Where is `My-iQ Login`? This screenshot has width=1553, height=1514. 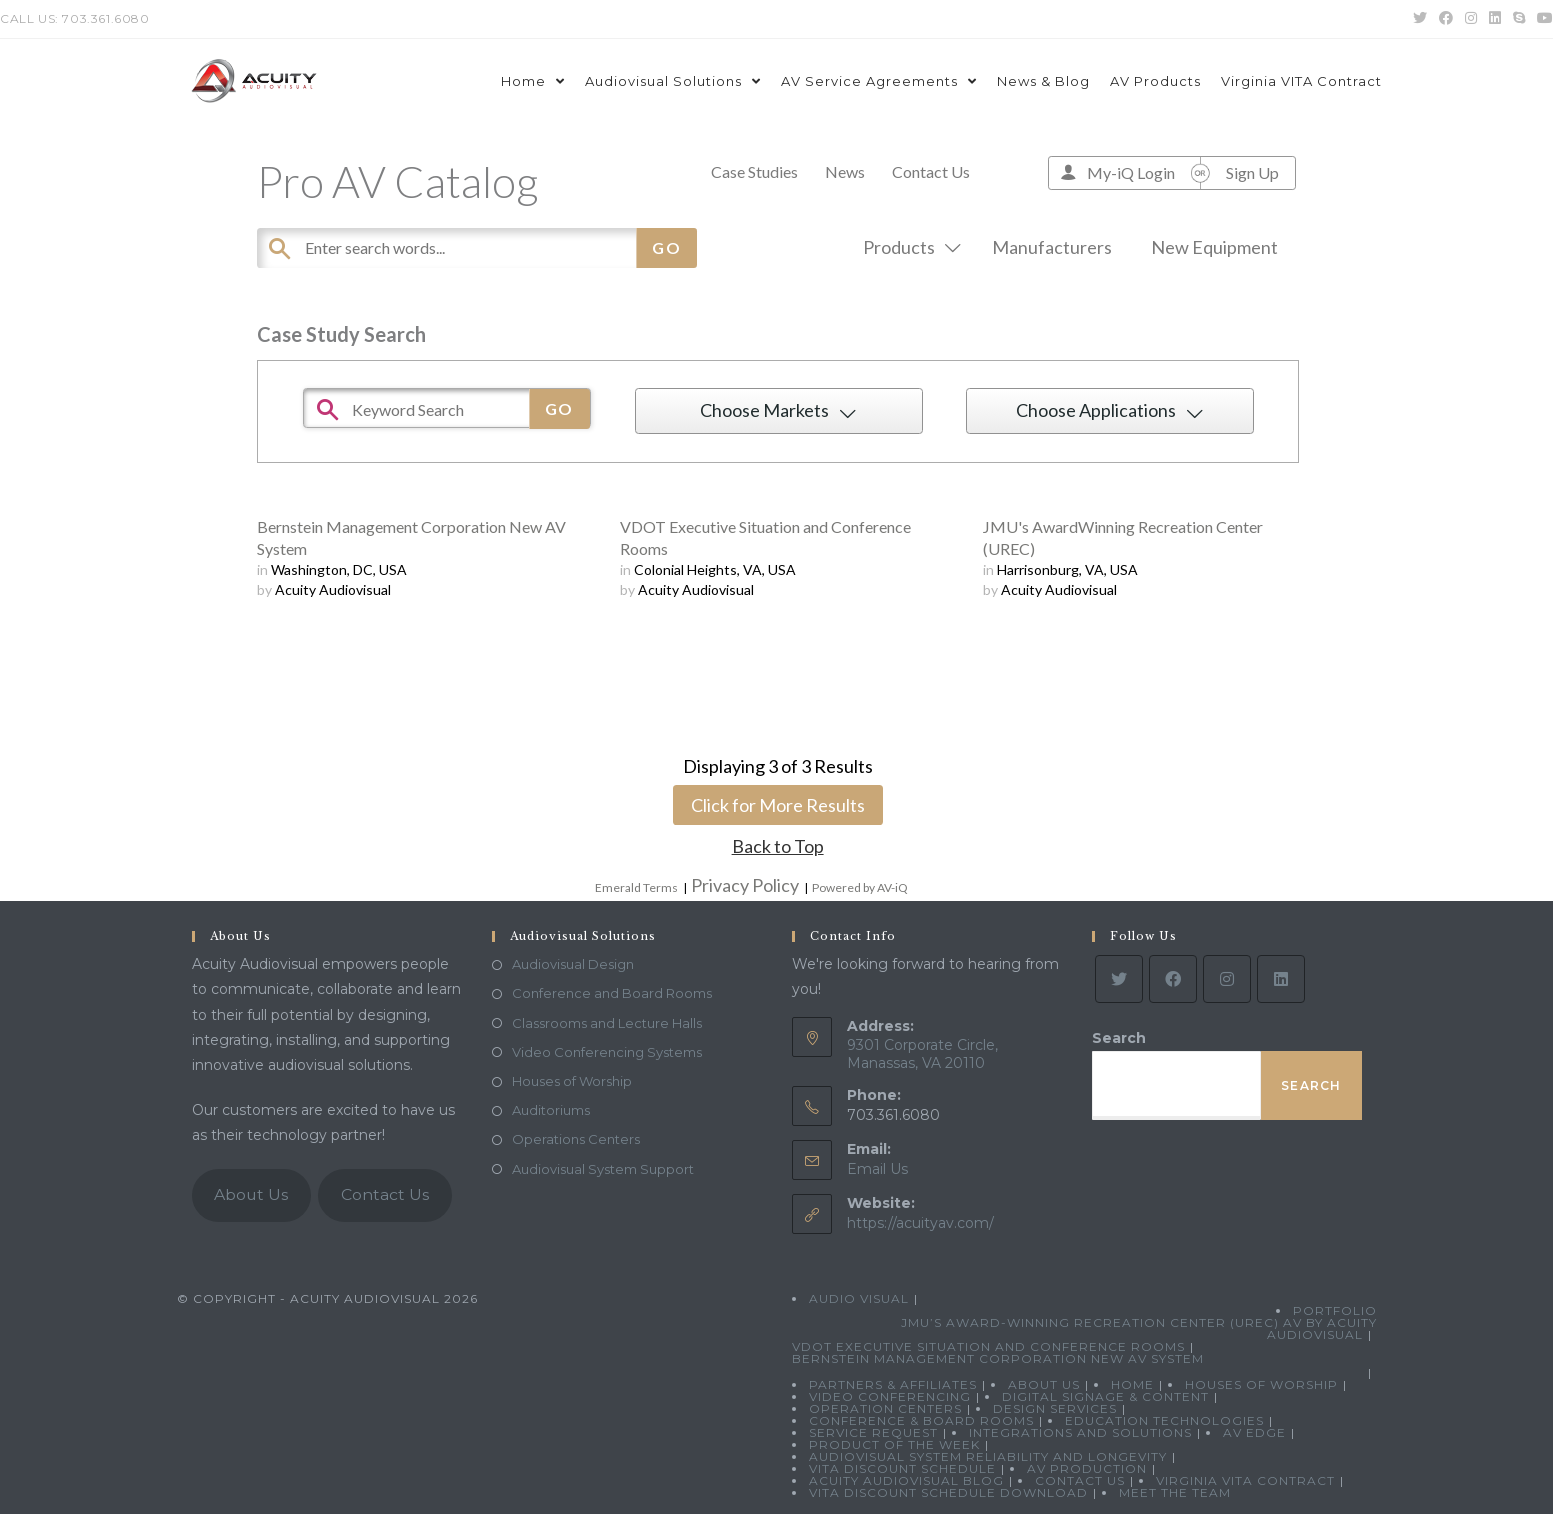 My-iQ Login is located at coordinates (1131, 172).